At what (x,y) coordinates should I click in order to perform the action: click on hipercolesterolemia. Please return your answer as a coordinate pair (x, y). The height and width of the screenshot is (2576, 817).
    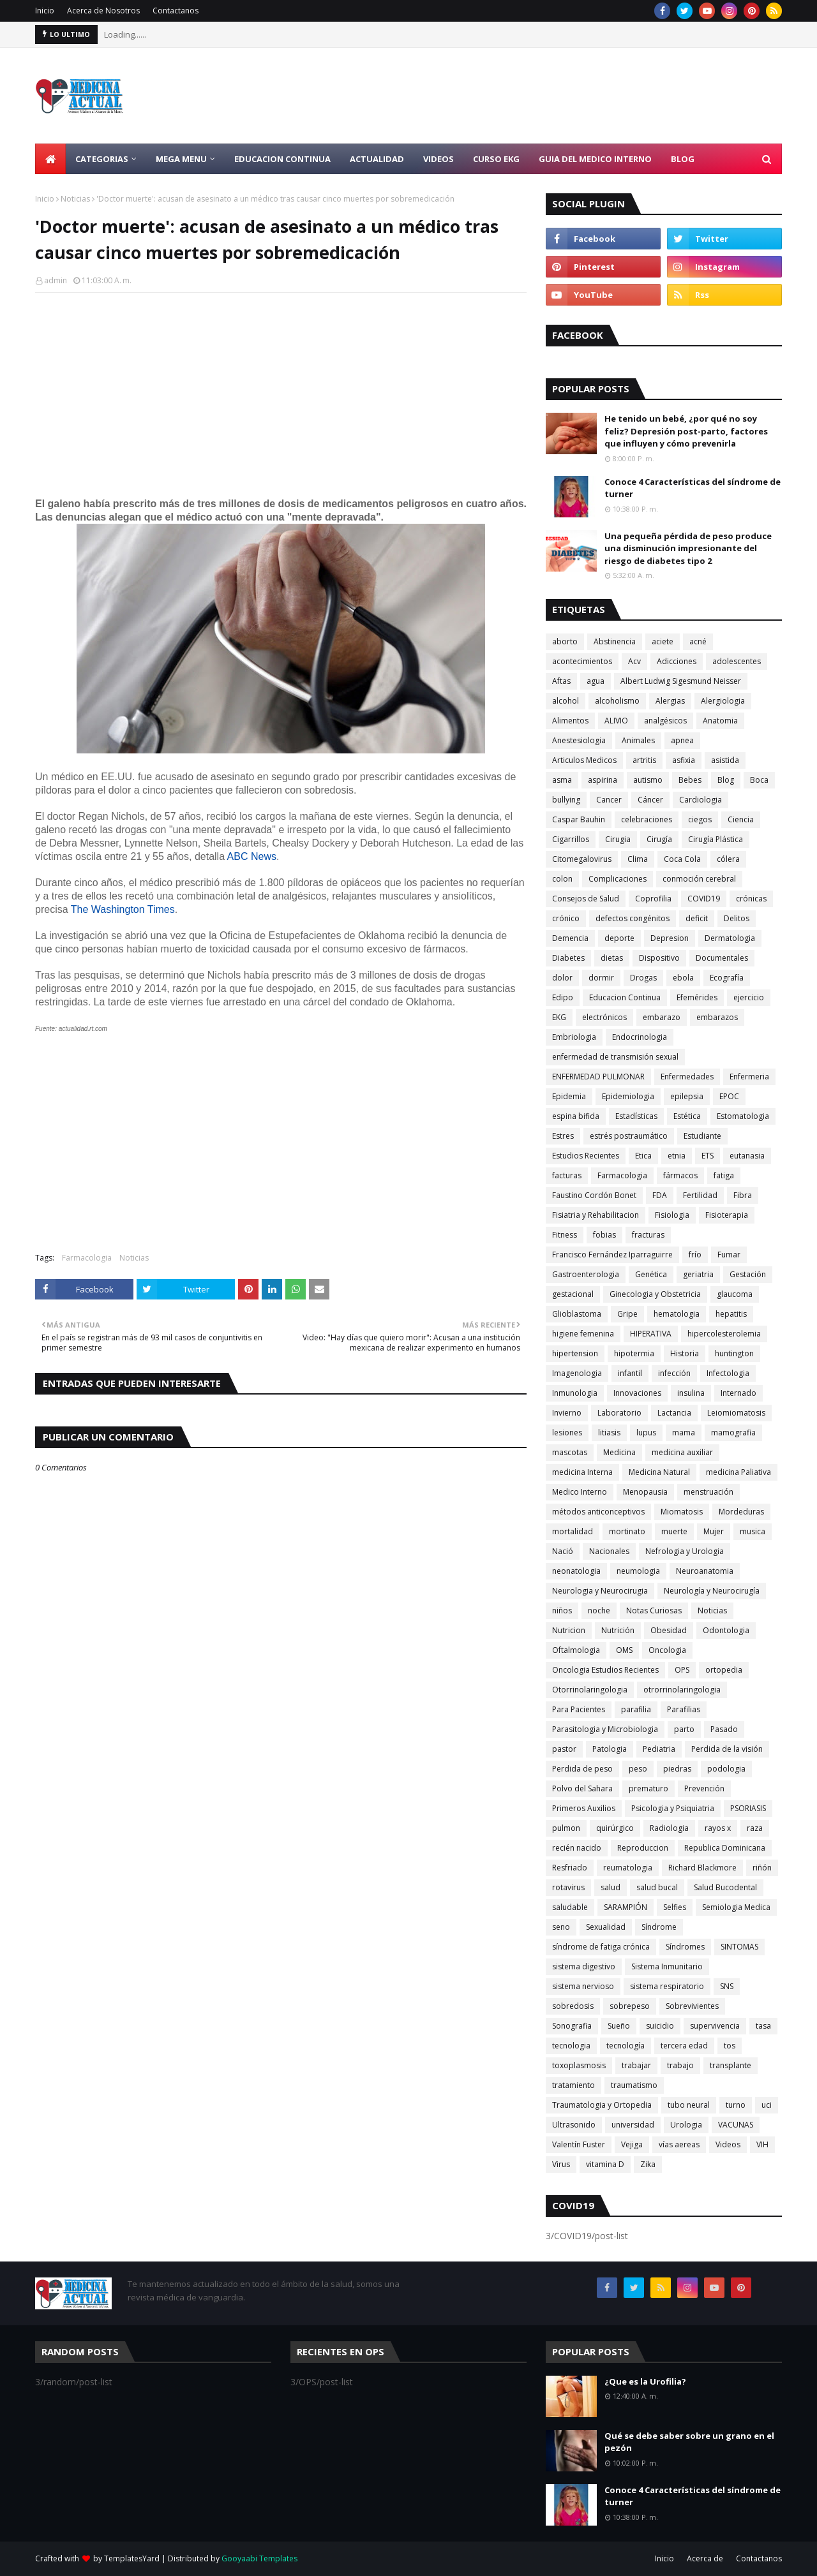
    Looking at the image, I should click on (724, 1333).